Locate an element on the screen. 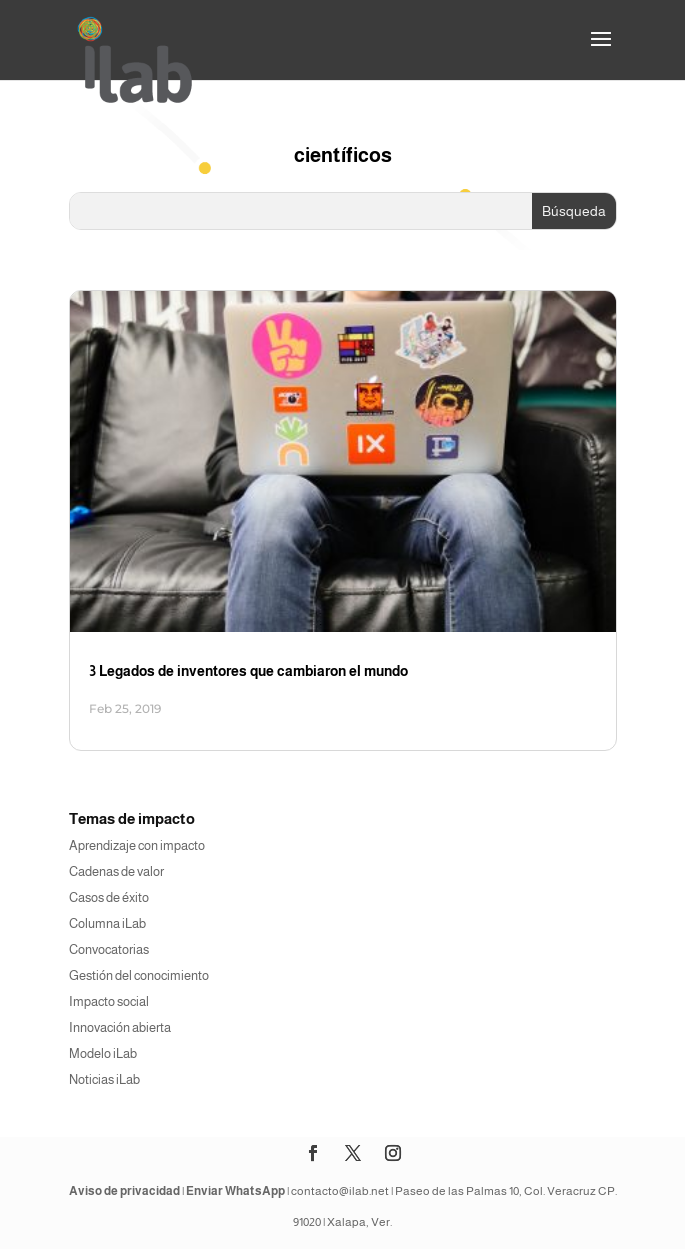 This screenshot has height=1249, width=685. Aviso de privacidad is located at coordinates (124, 1191).